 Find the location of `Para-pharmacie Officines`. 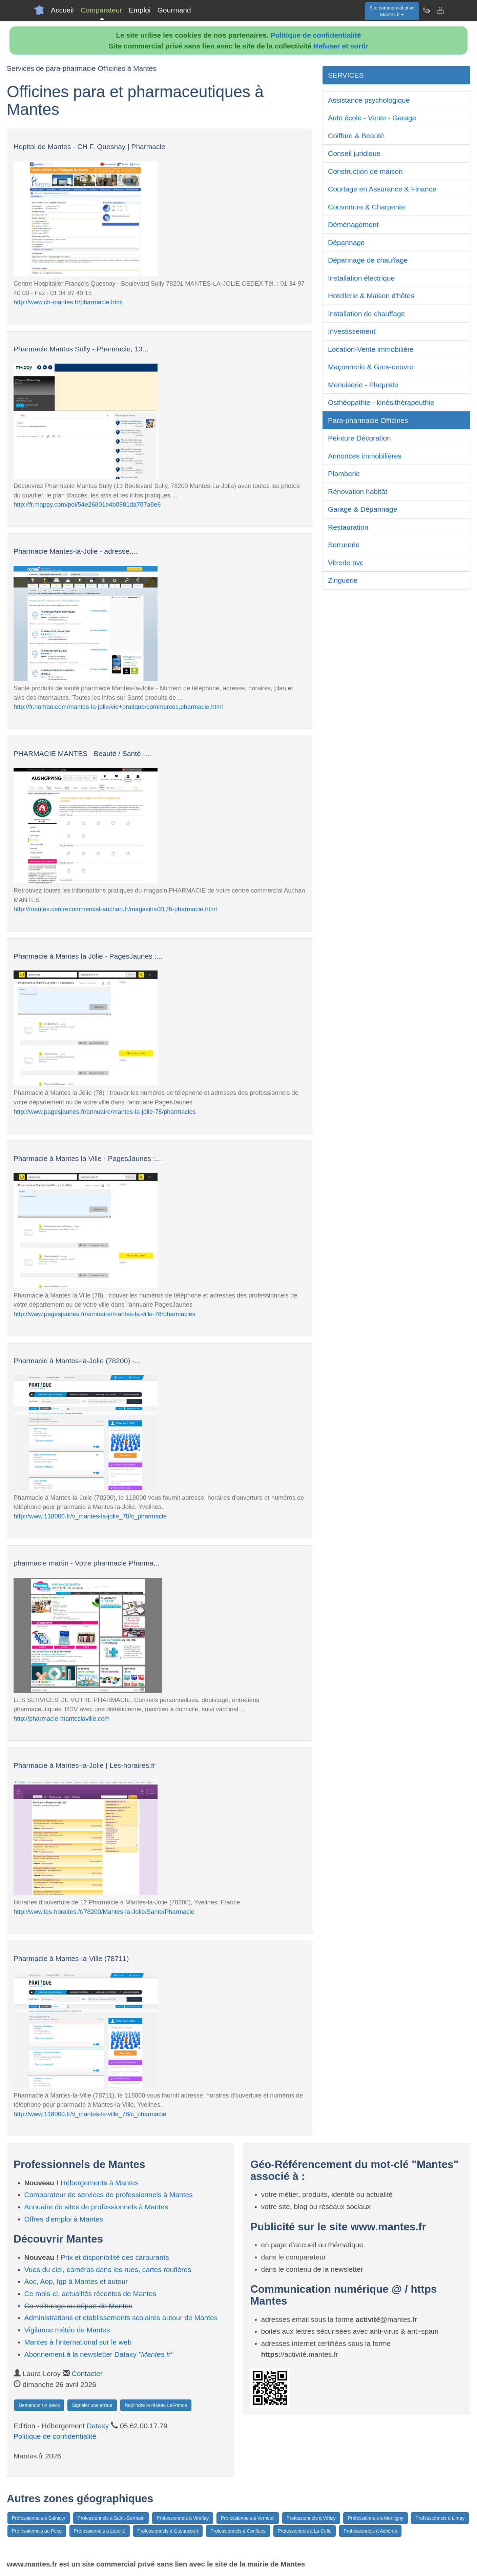

Para-pharmacie Officines is located at coordinates (368, 420).